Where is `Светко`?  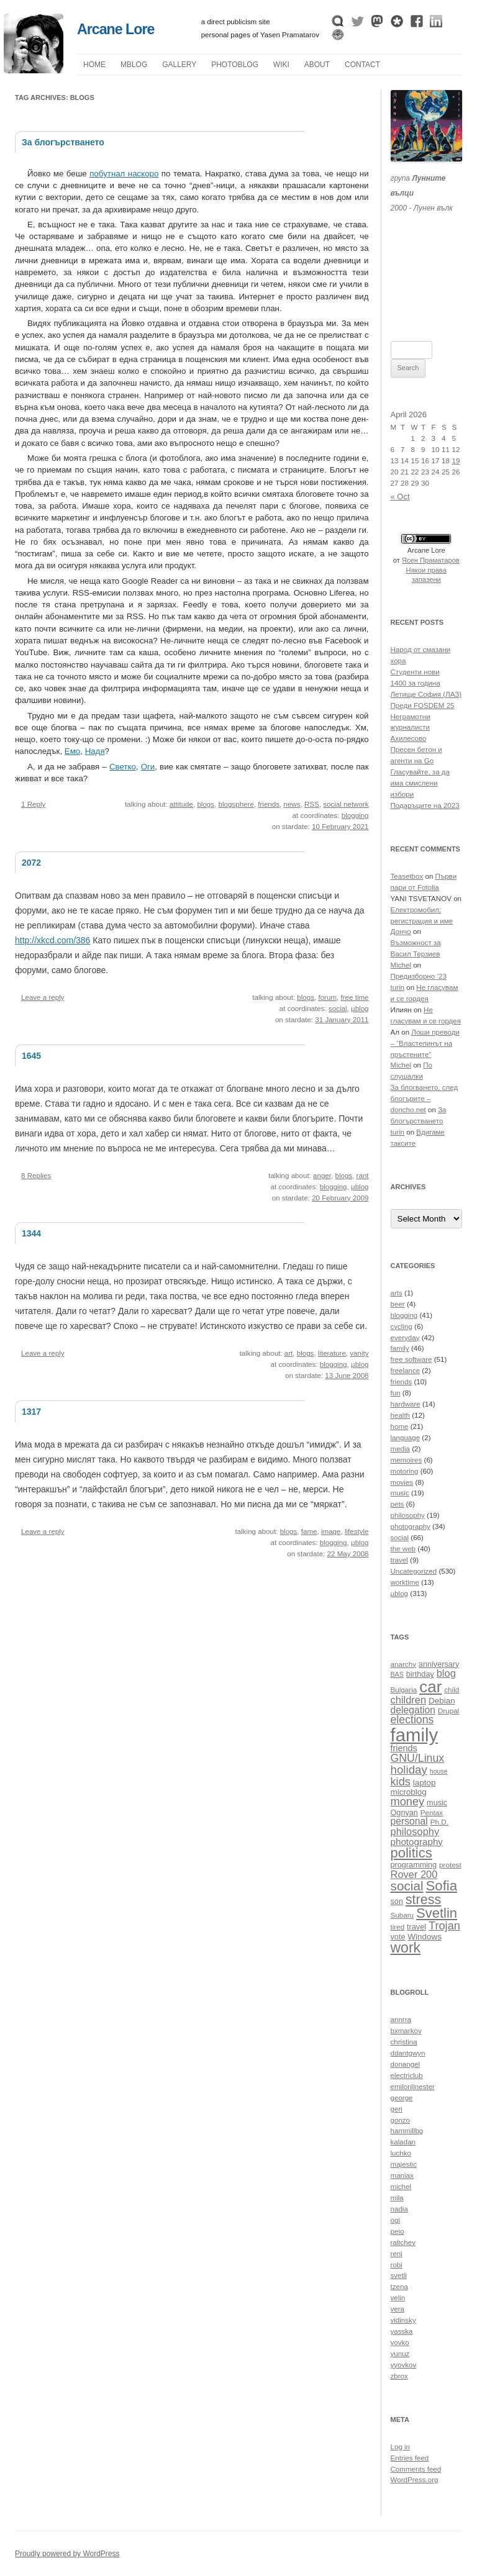 Светко is located at coordinates (122, 766).